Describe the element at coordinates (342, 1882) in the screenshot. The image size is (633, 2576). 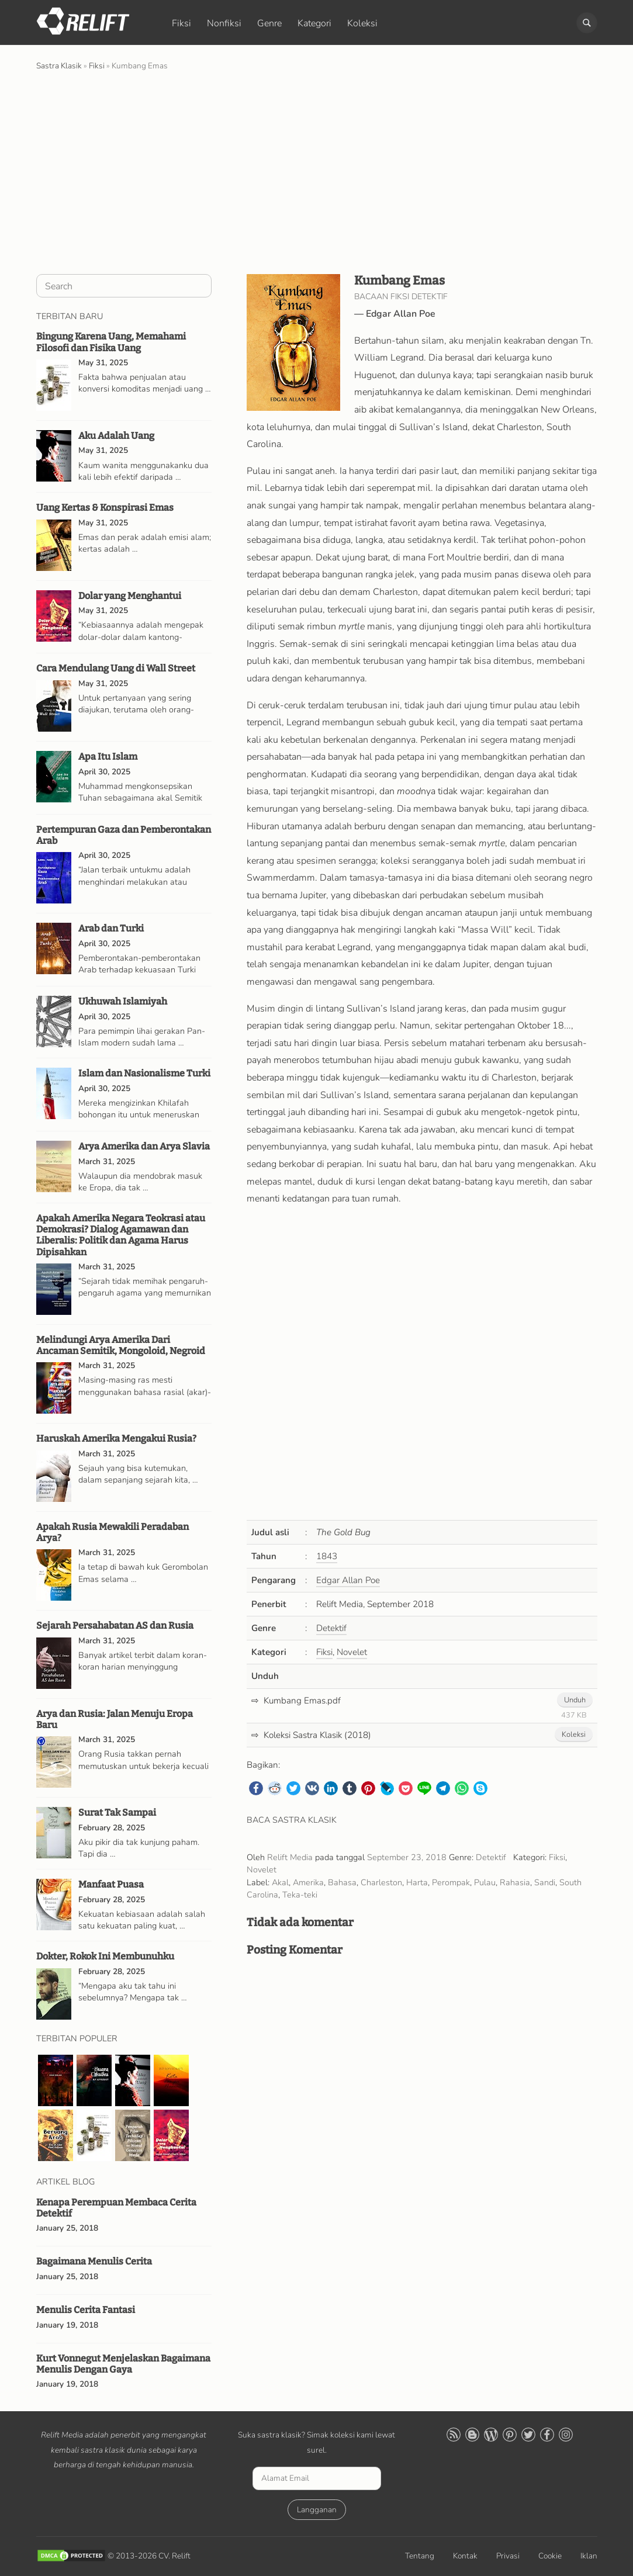
I see `Bahasa` at that location.